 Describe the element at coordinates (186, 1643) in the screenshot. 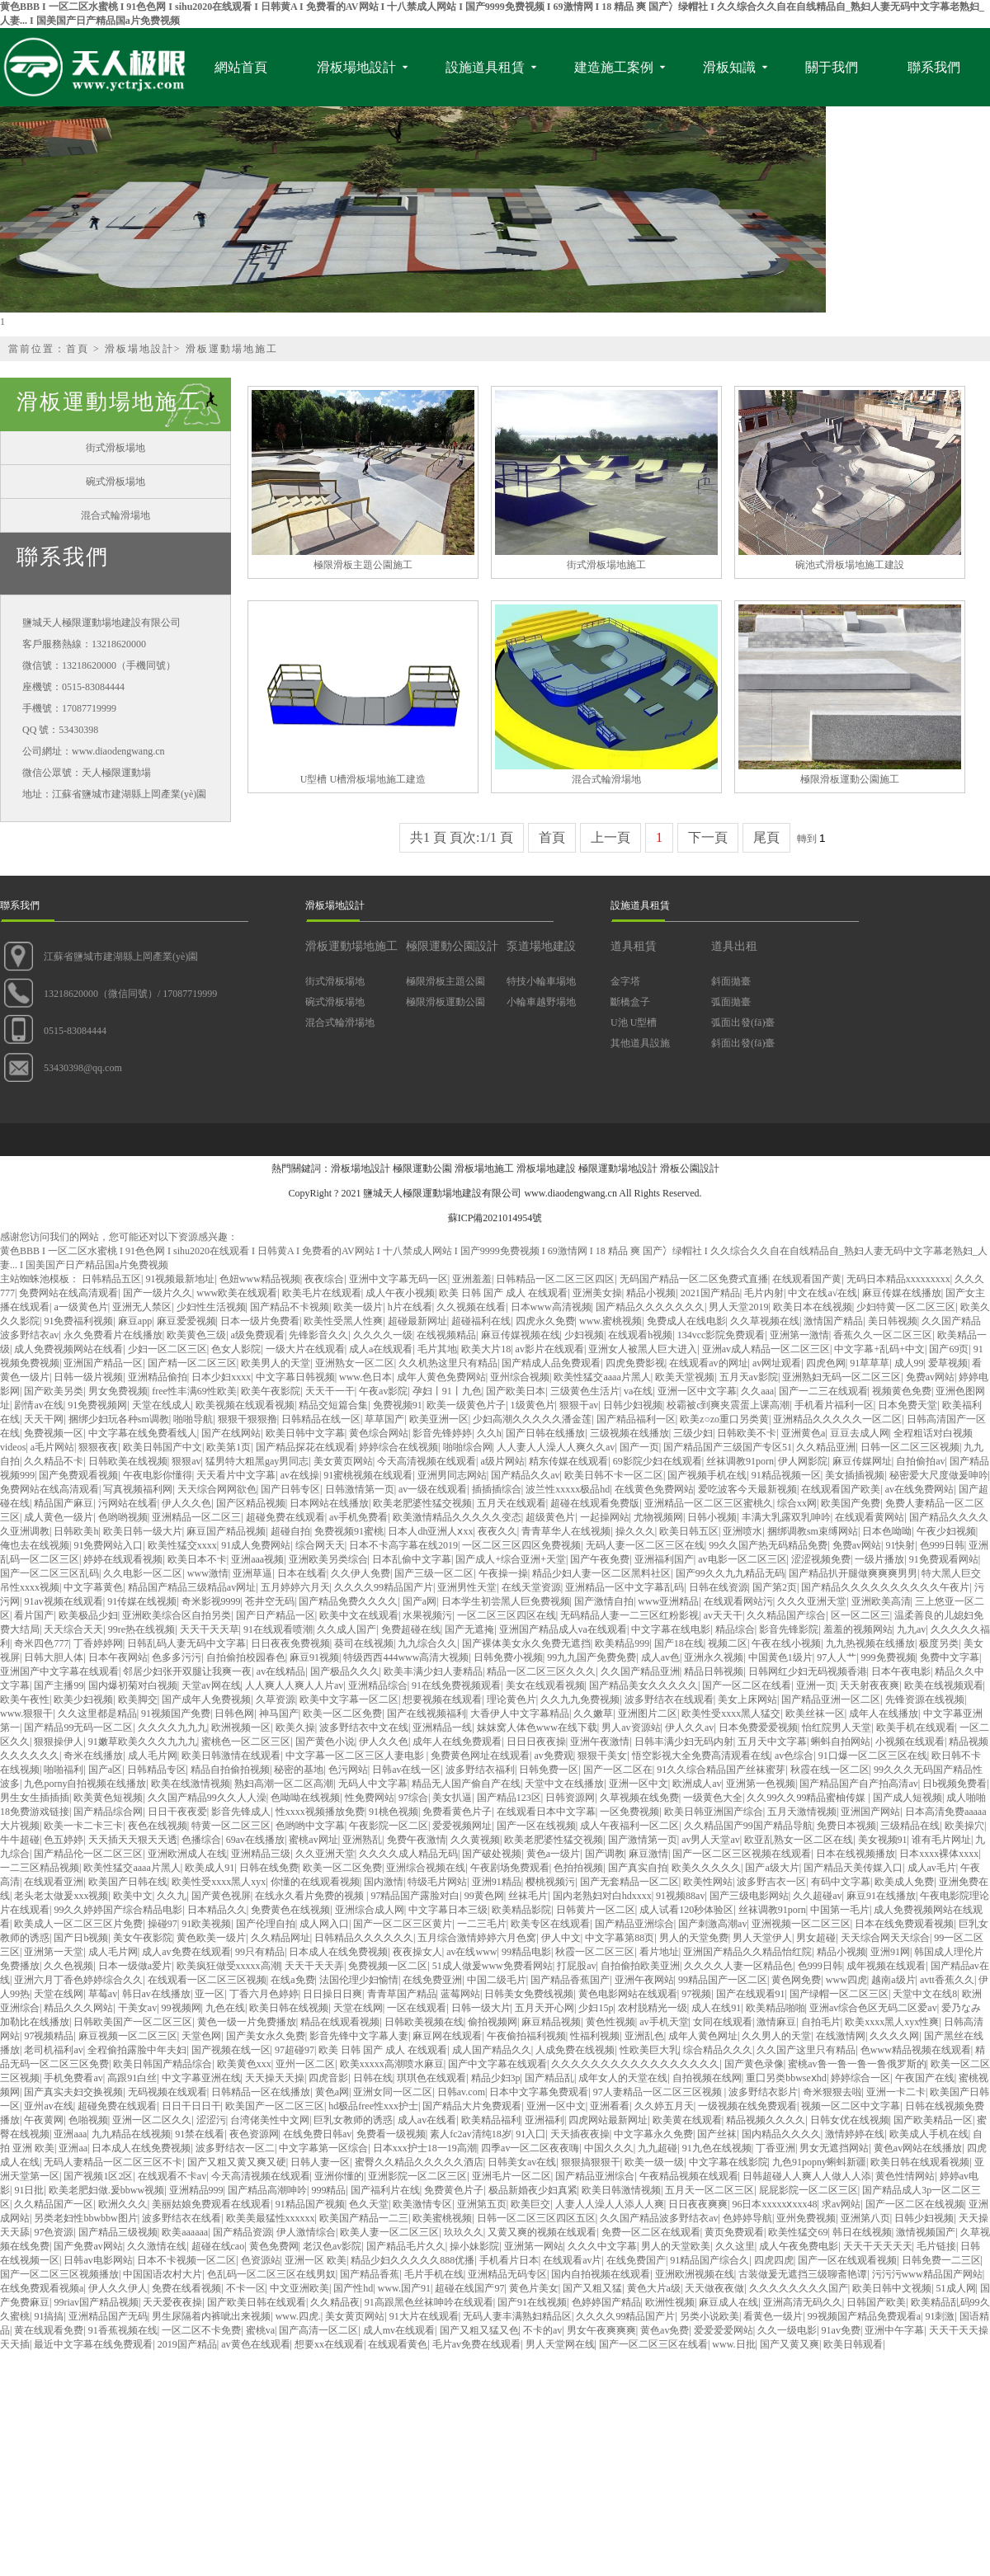

I see `日韩乱码人妻无码中文字幕` at that location.